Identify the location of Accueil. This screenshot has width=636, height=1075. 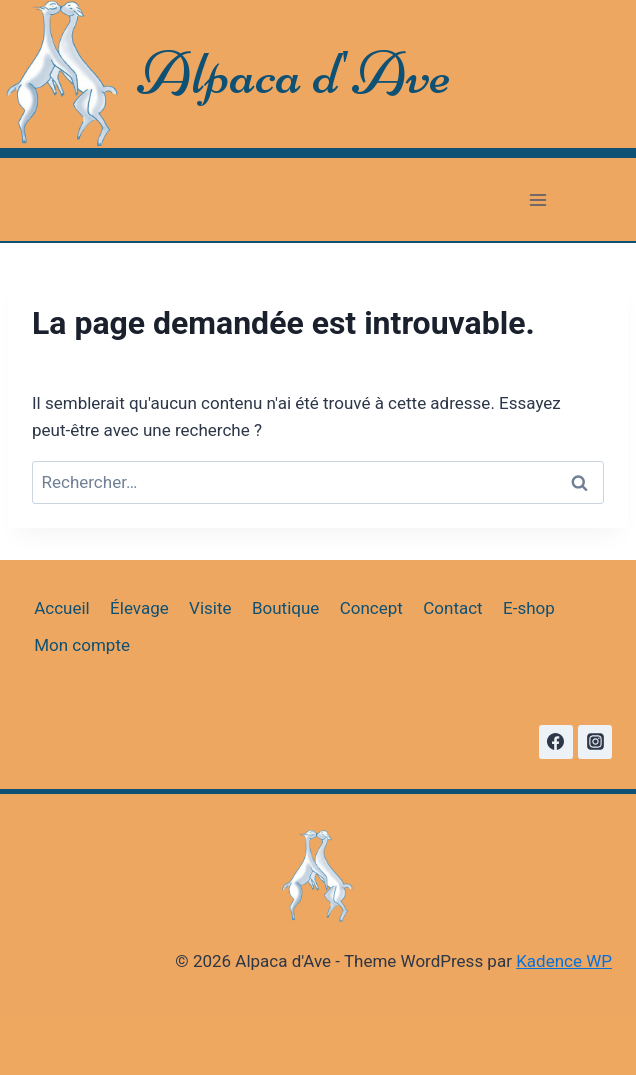
(62, 608).